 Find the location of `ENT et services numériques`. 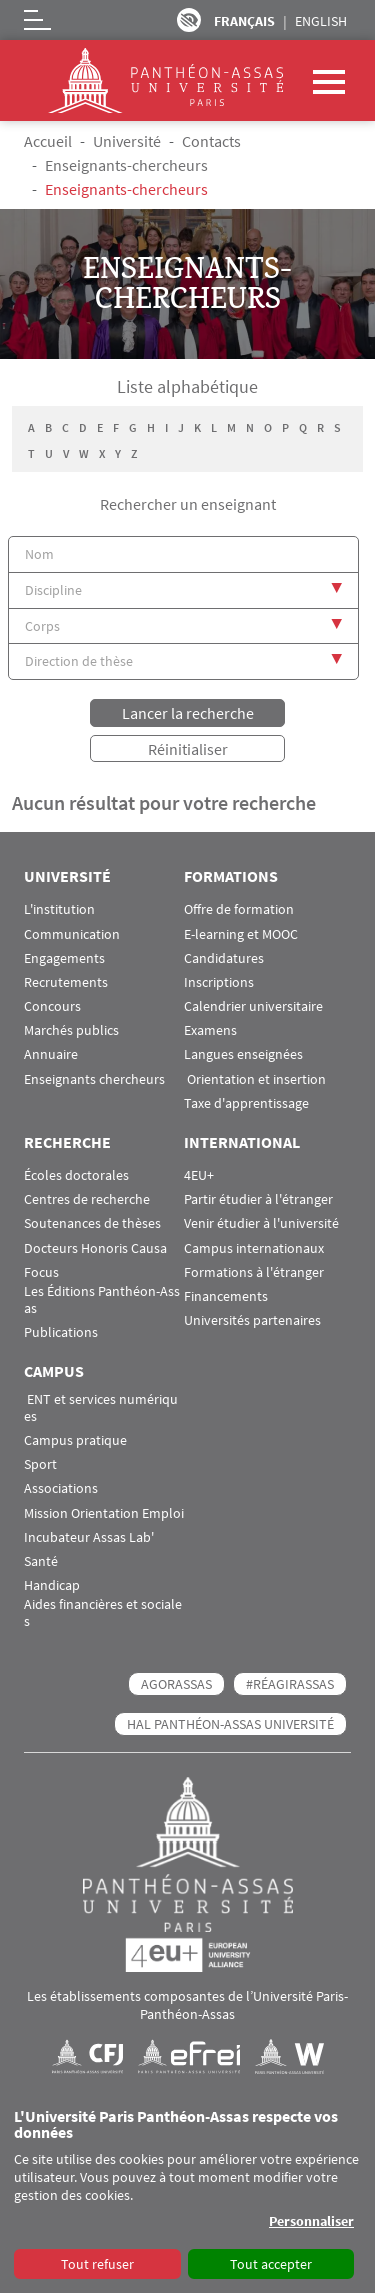

ENT et services numériques is located at coordinates (101, 1408).